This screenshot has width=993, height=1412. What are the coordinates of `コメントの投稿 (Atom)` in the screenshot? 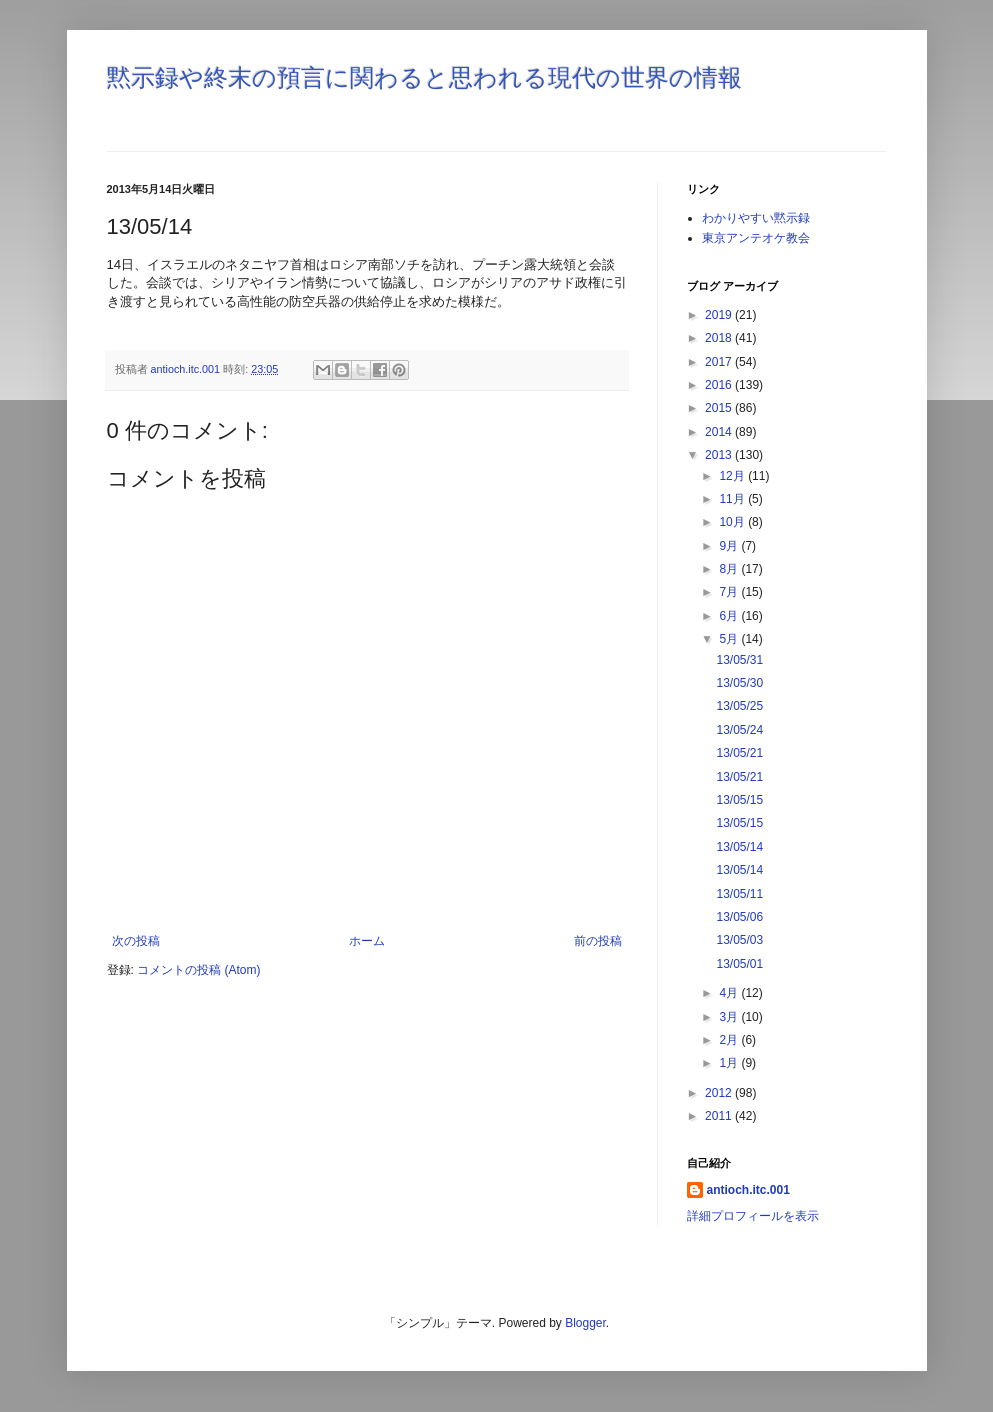 It's located at (198, 970).